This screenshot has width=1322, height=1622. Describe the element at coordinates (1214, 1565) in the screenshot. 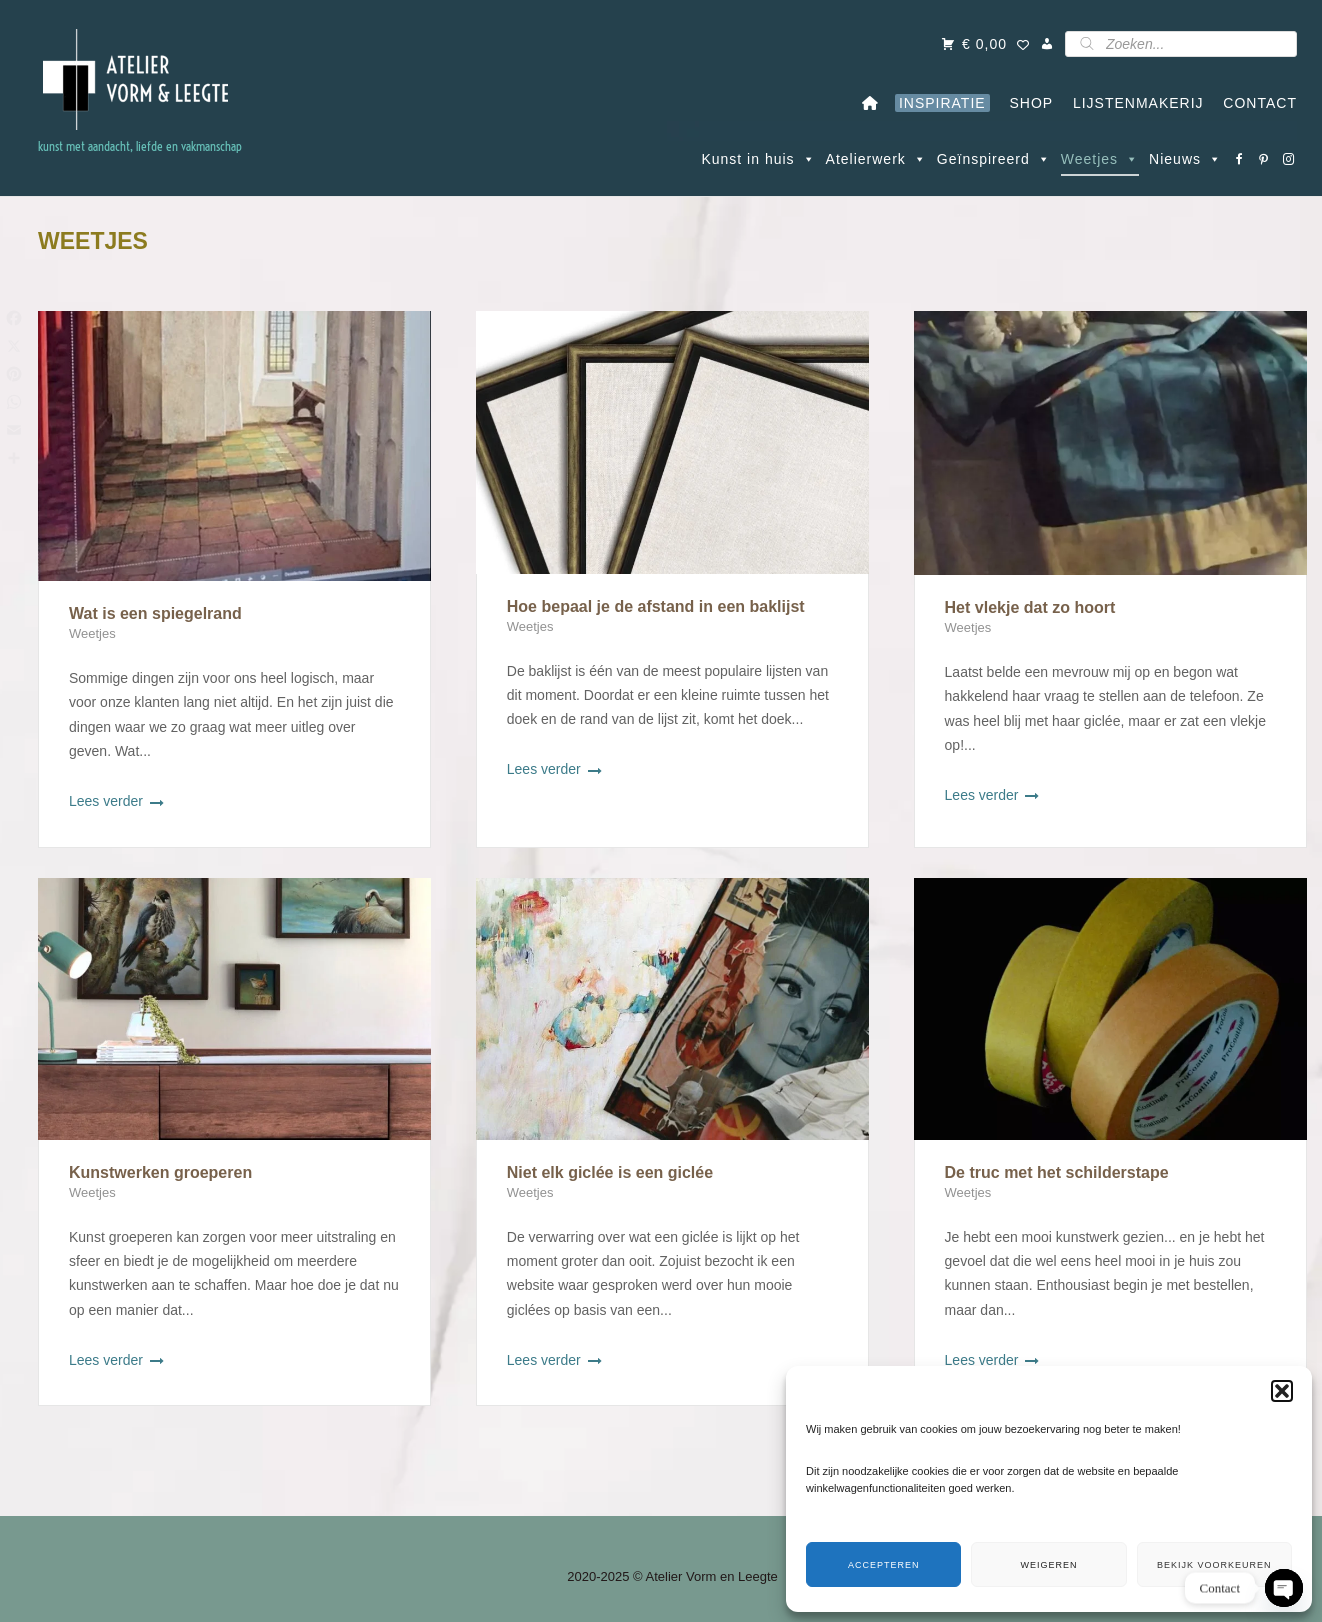

I see `Bekijk voorkeuren` at that location.